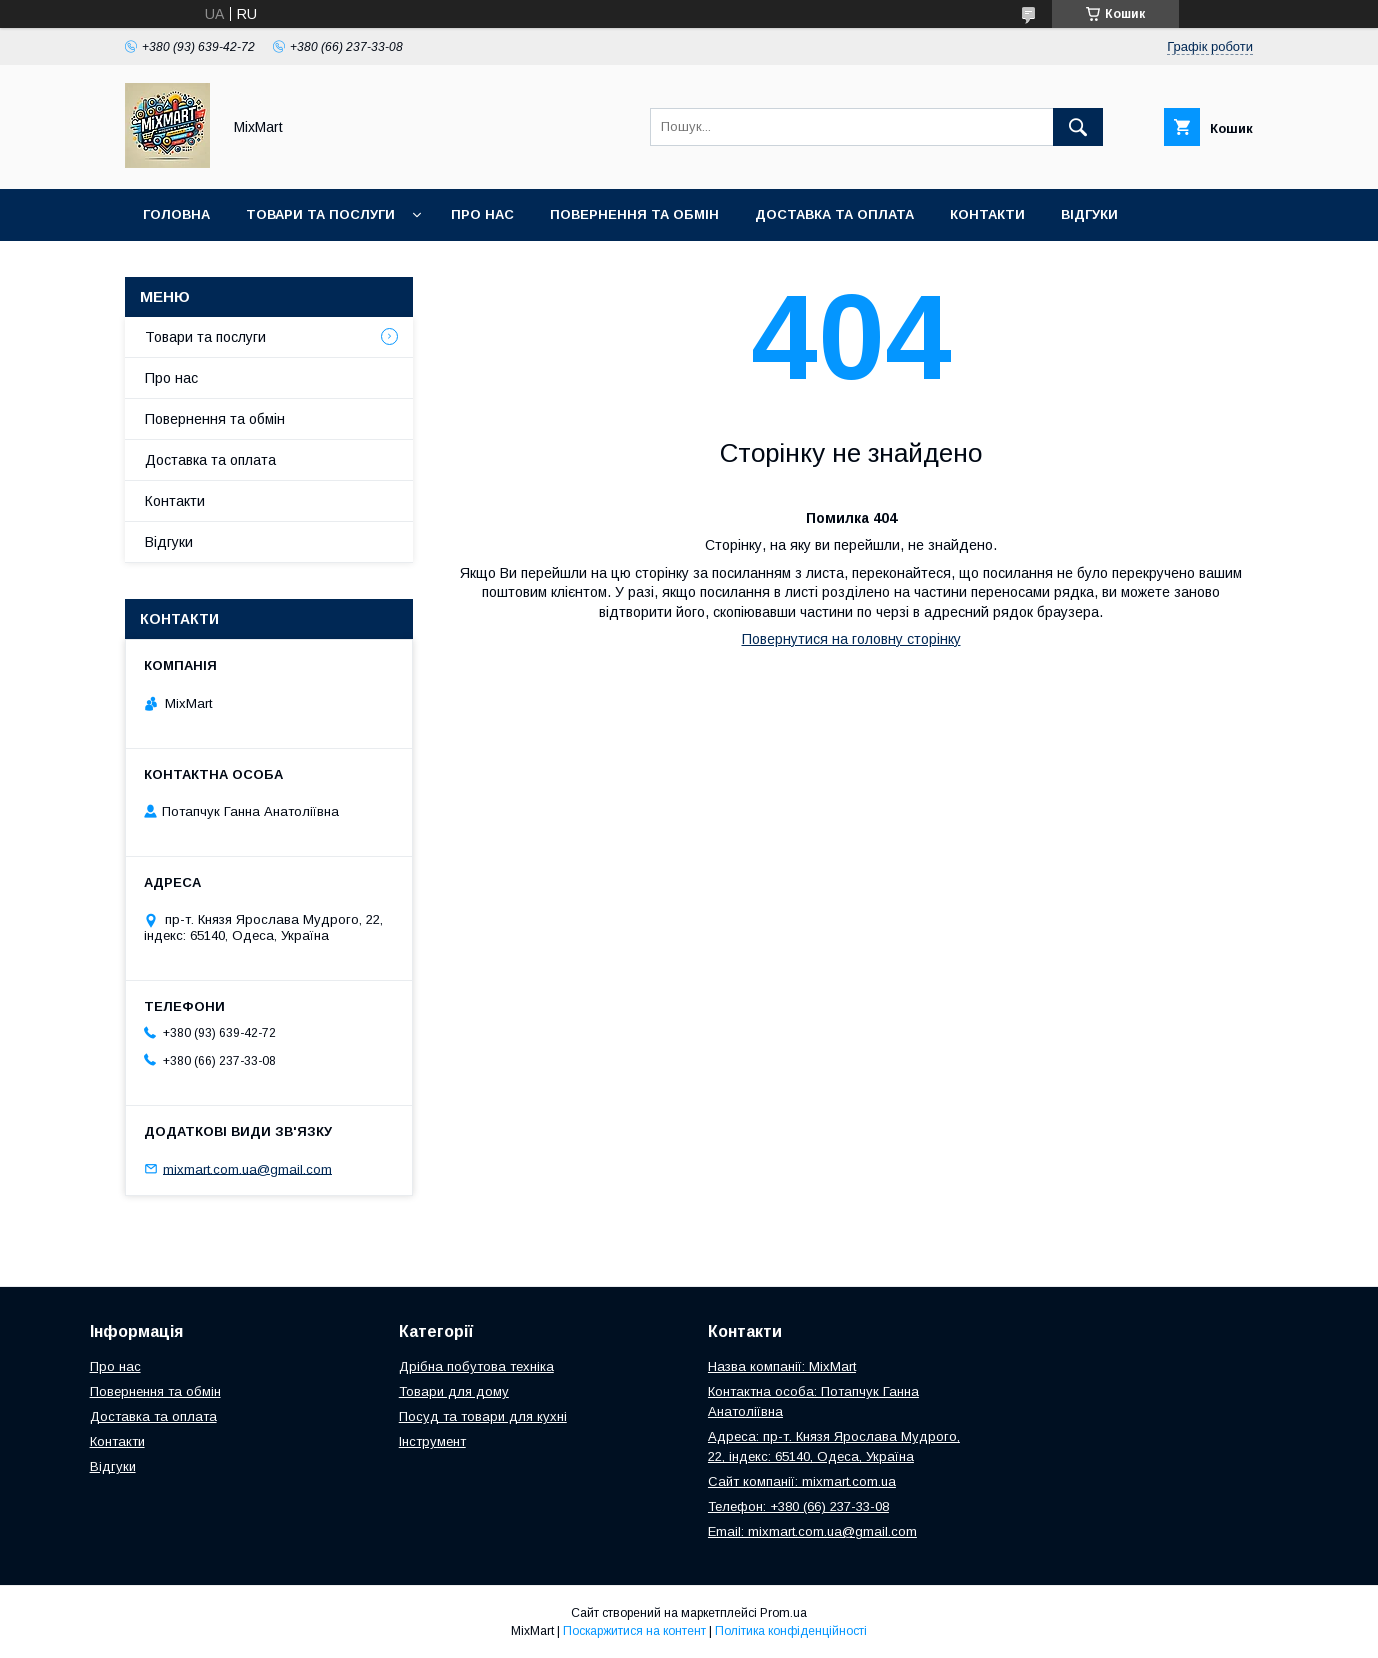 Image resolution: width=1378 pixels, height=1658 pixels. I want to click on mixmart.com.ua@gmail.com, so click(247, 1168).